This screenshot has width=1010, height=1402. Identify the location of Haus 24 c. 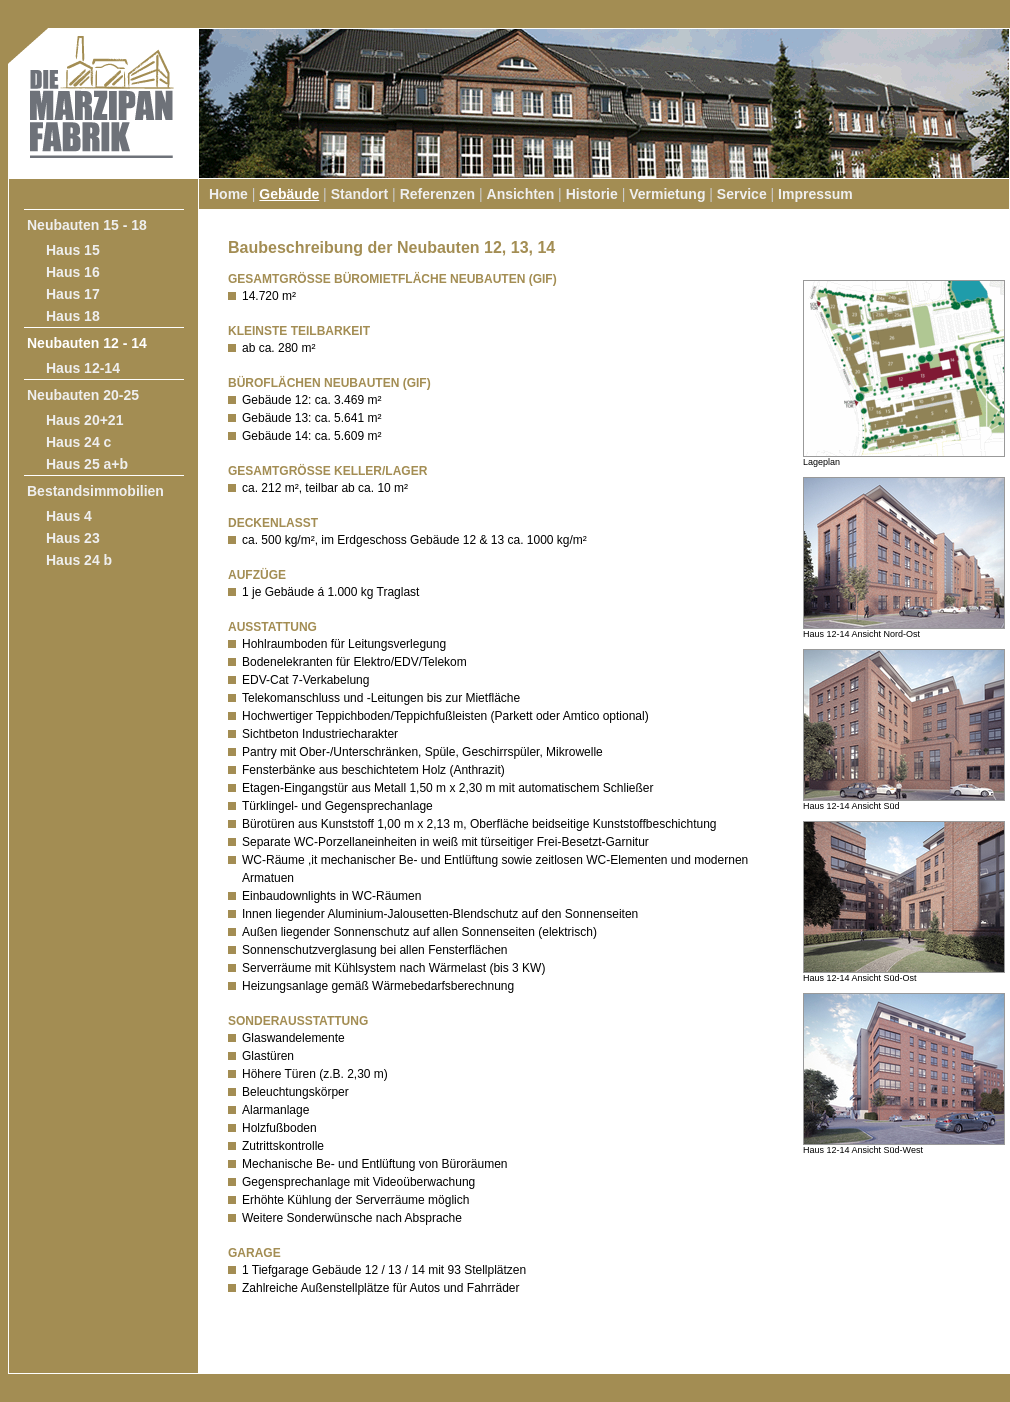
(78, 442).